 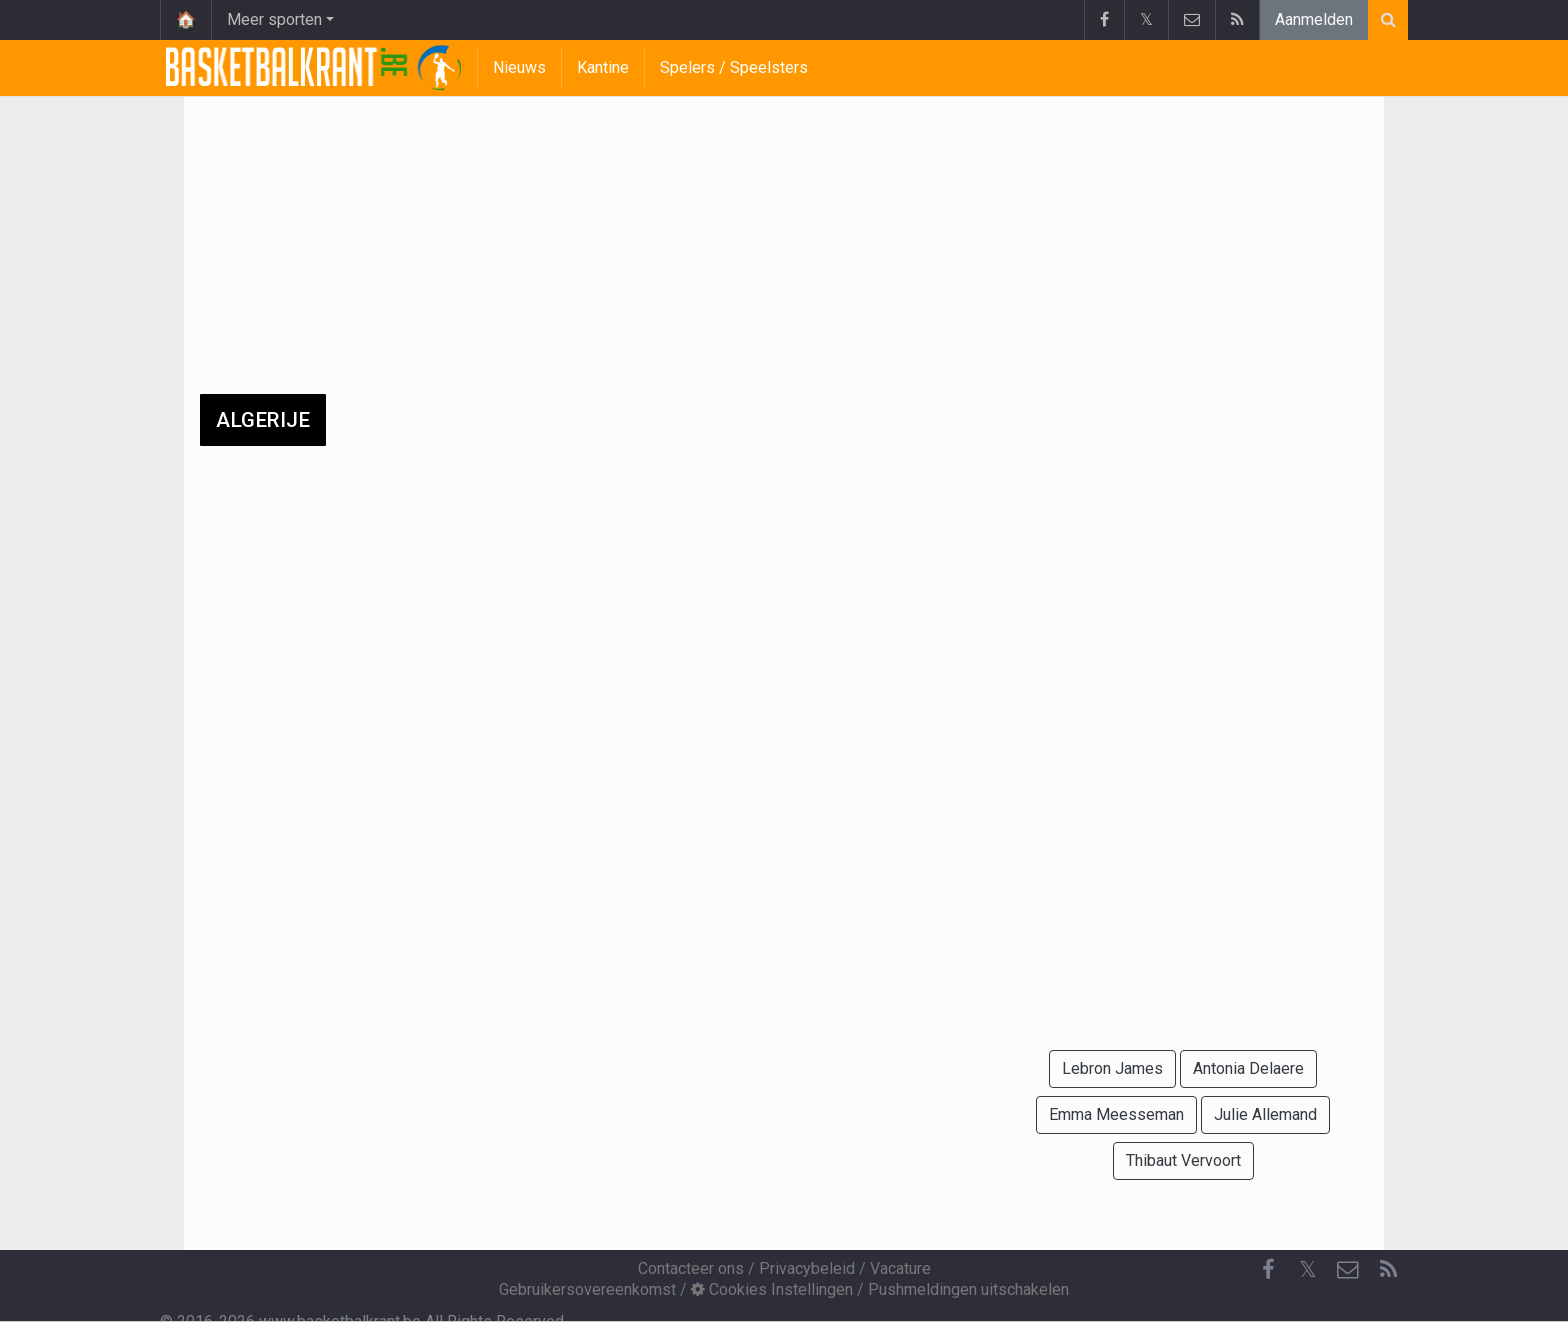 What do you see at coordinates (772, 1289) in the screenshot?
I see `Cookies Instellingen` at bounding box center [772, 1289].